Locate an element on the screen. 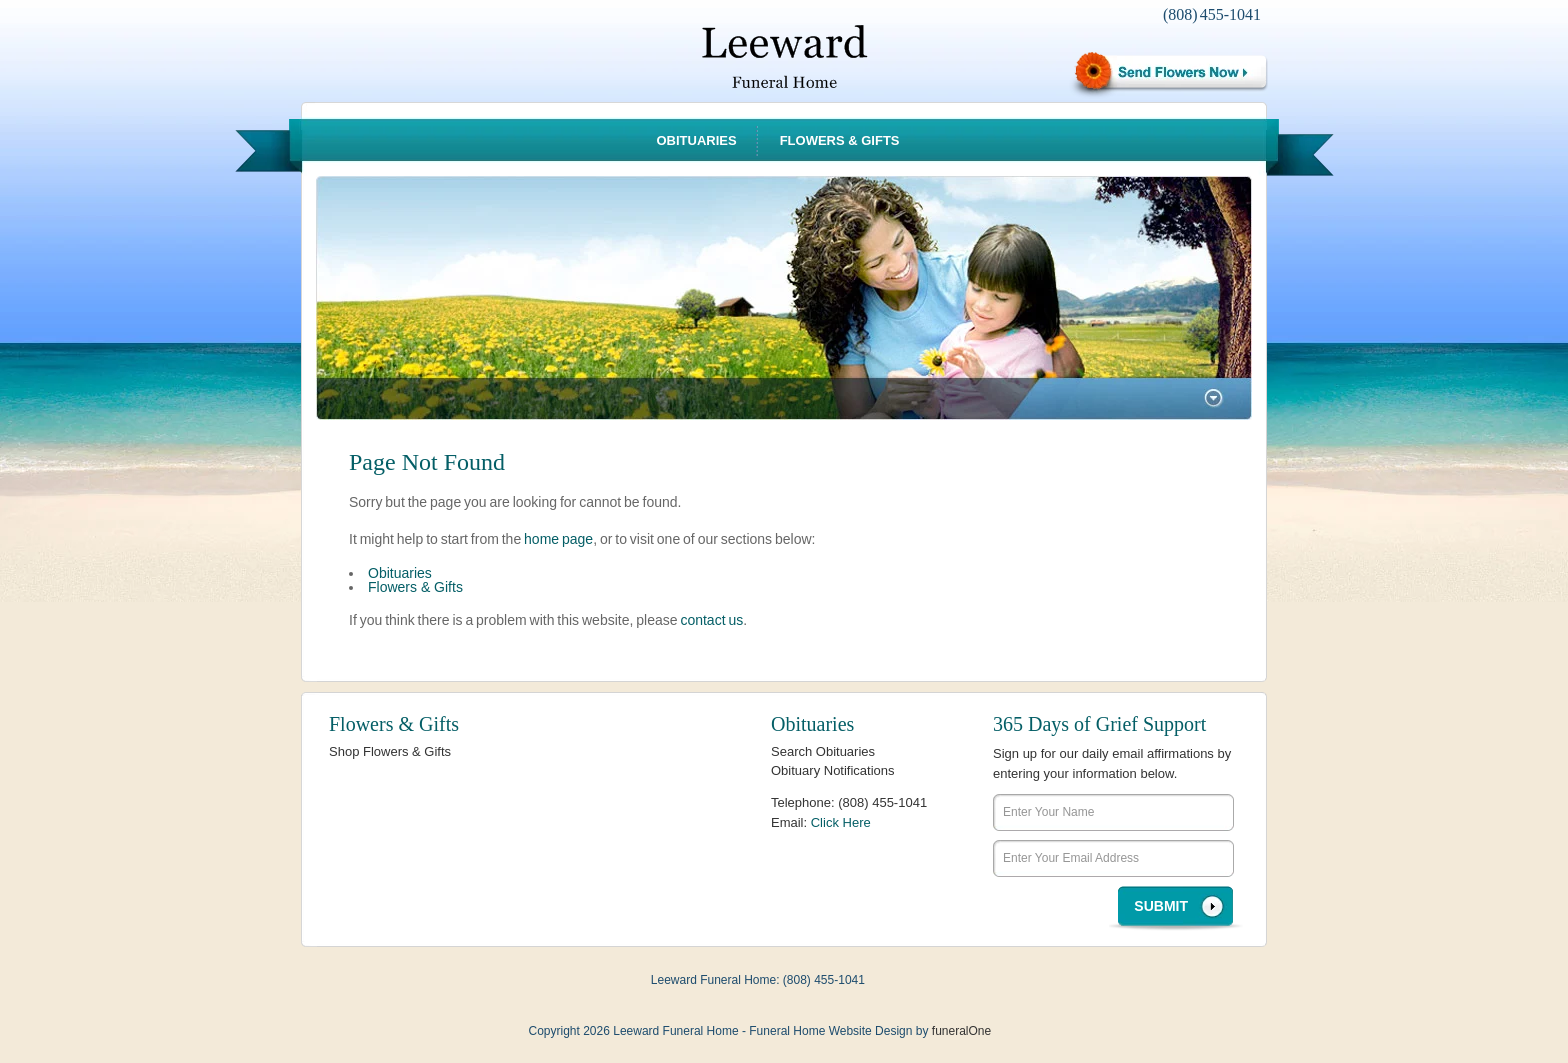 This screenshot has height=1063, width=1568. Flowers & Gifts is located at coordinates (840, 140).